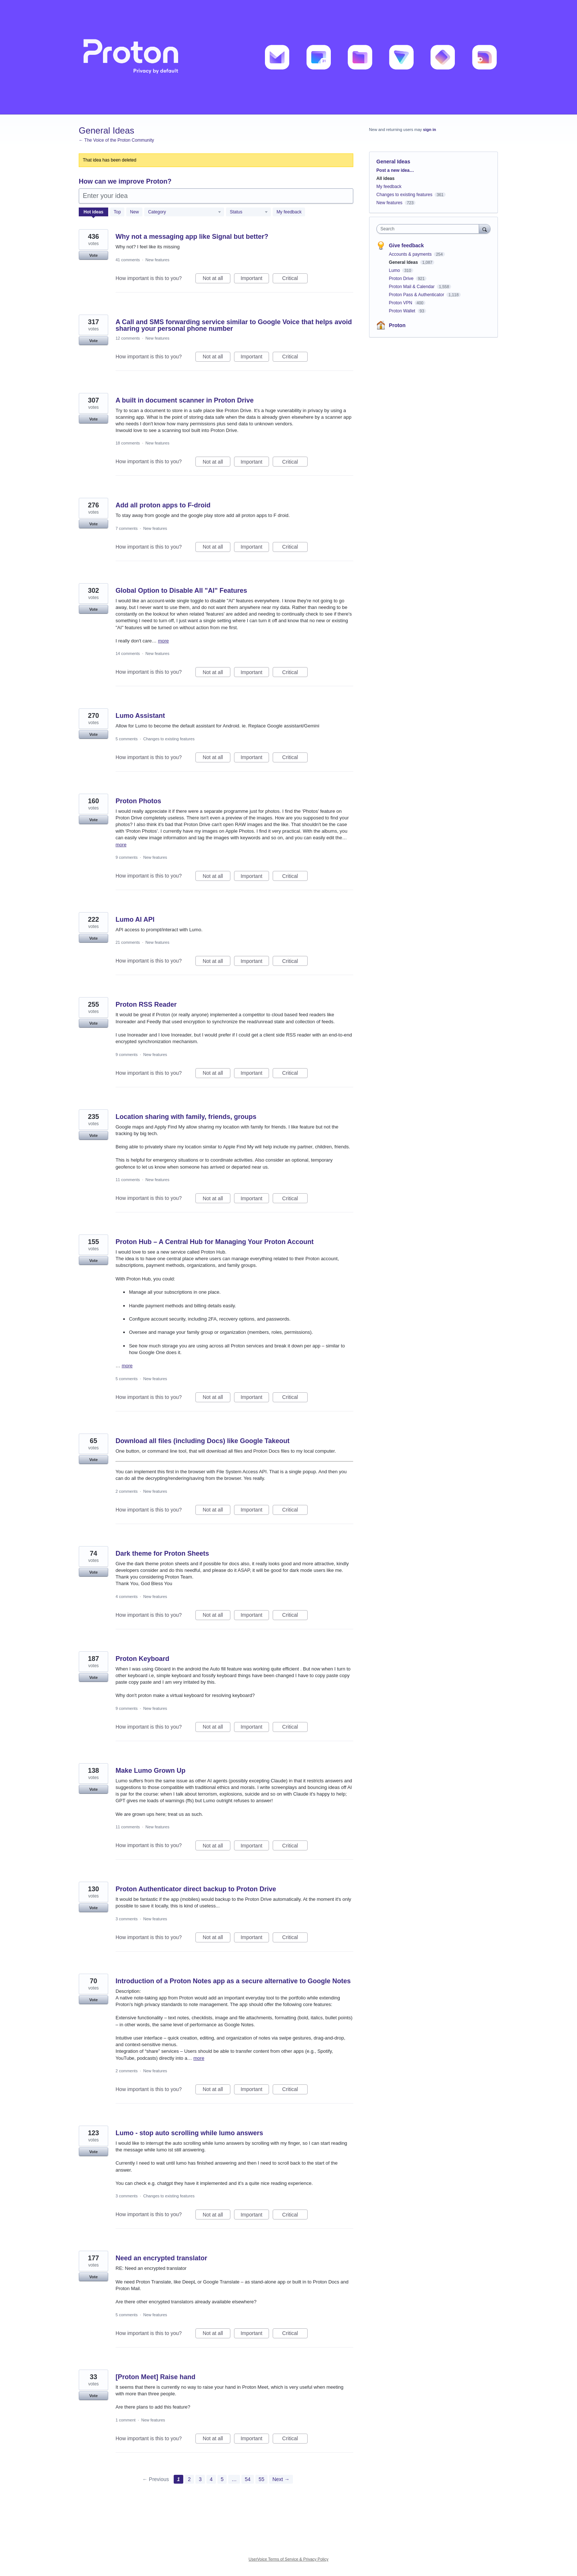 The image size is (577, 2576). What do you see at coordinates (288, 212) in the screenshot?
I see `My feedback` at bounding box center [288, 212].